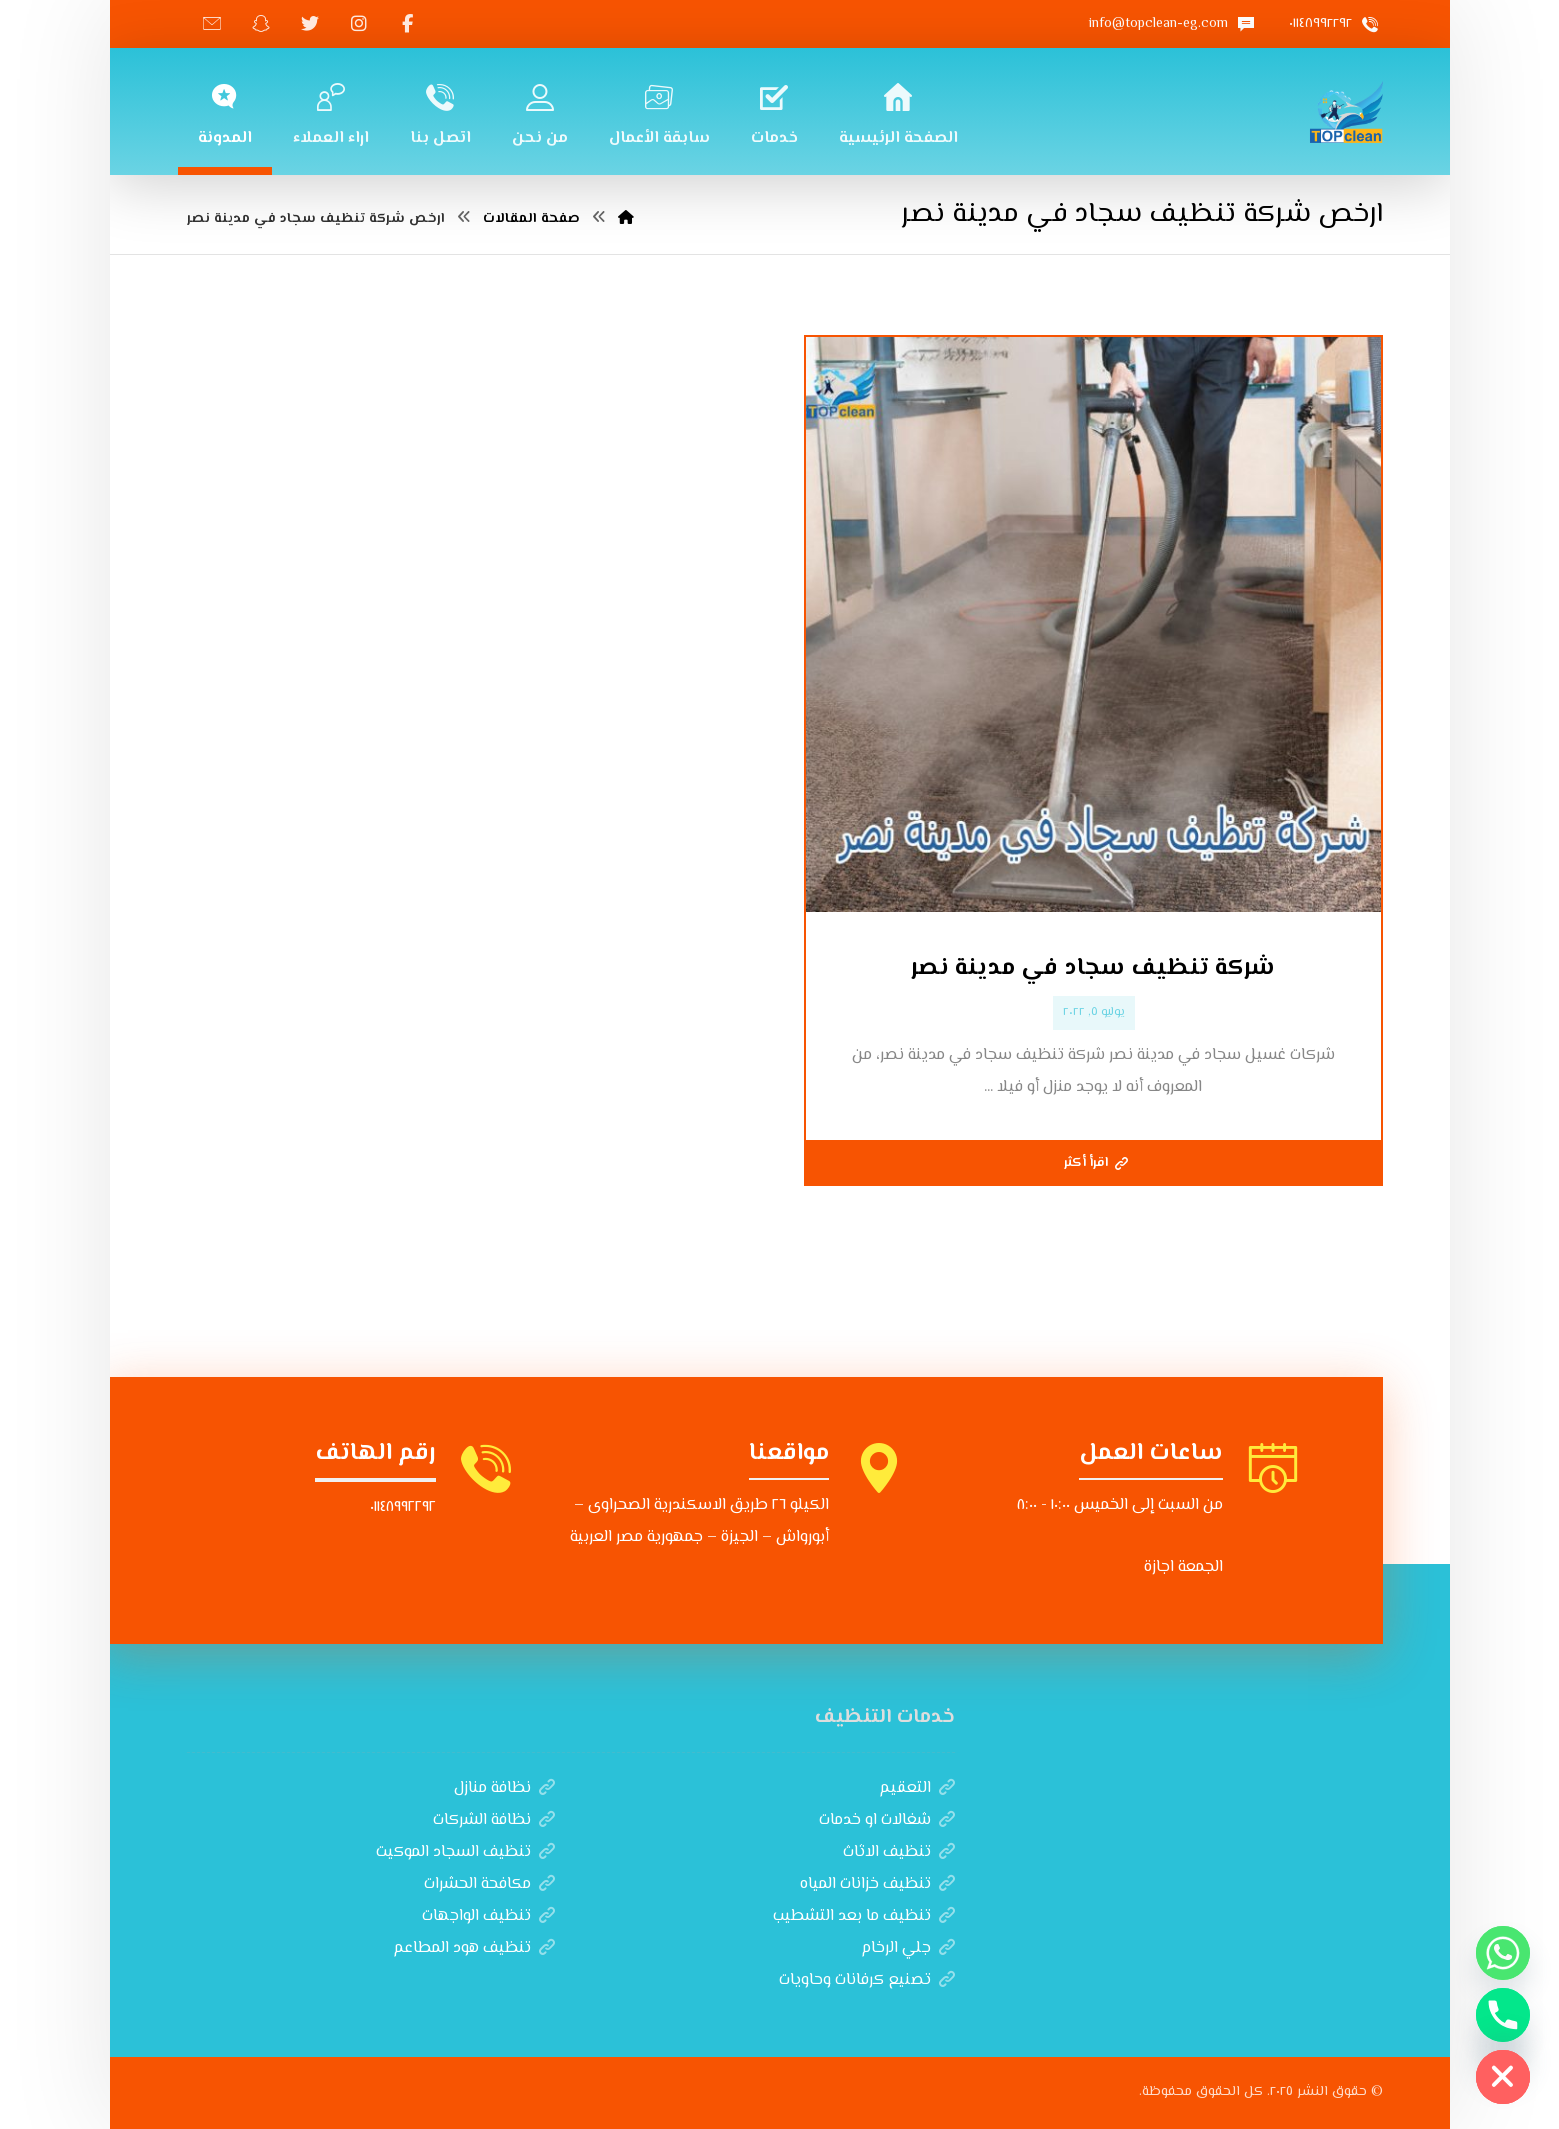 This screenshot has height=2129, width=1559. I want to click on مكافحة الحشرات, so click(489, 1884).